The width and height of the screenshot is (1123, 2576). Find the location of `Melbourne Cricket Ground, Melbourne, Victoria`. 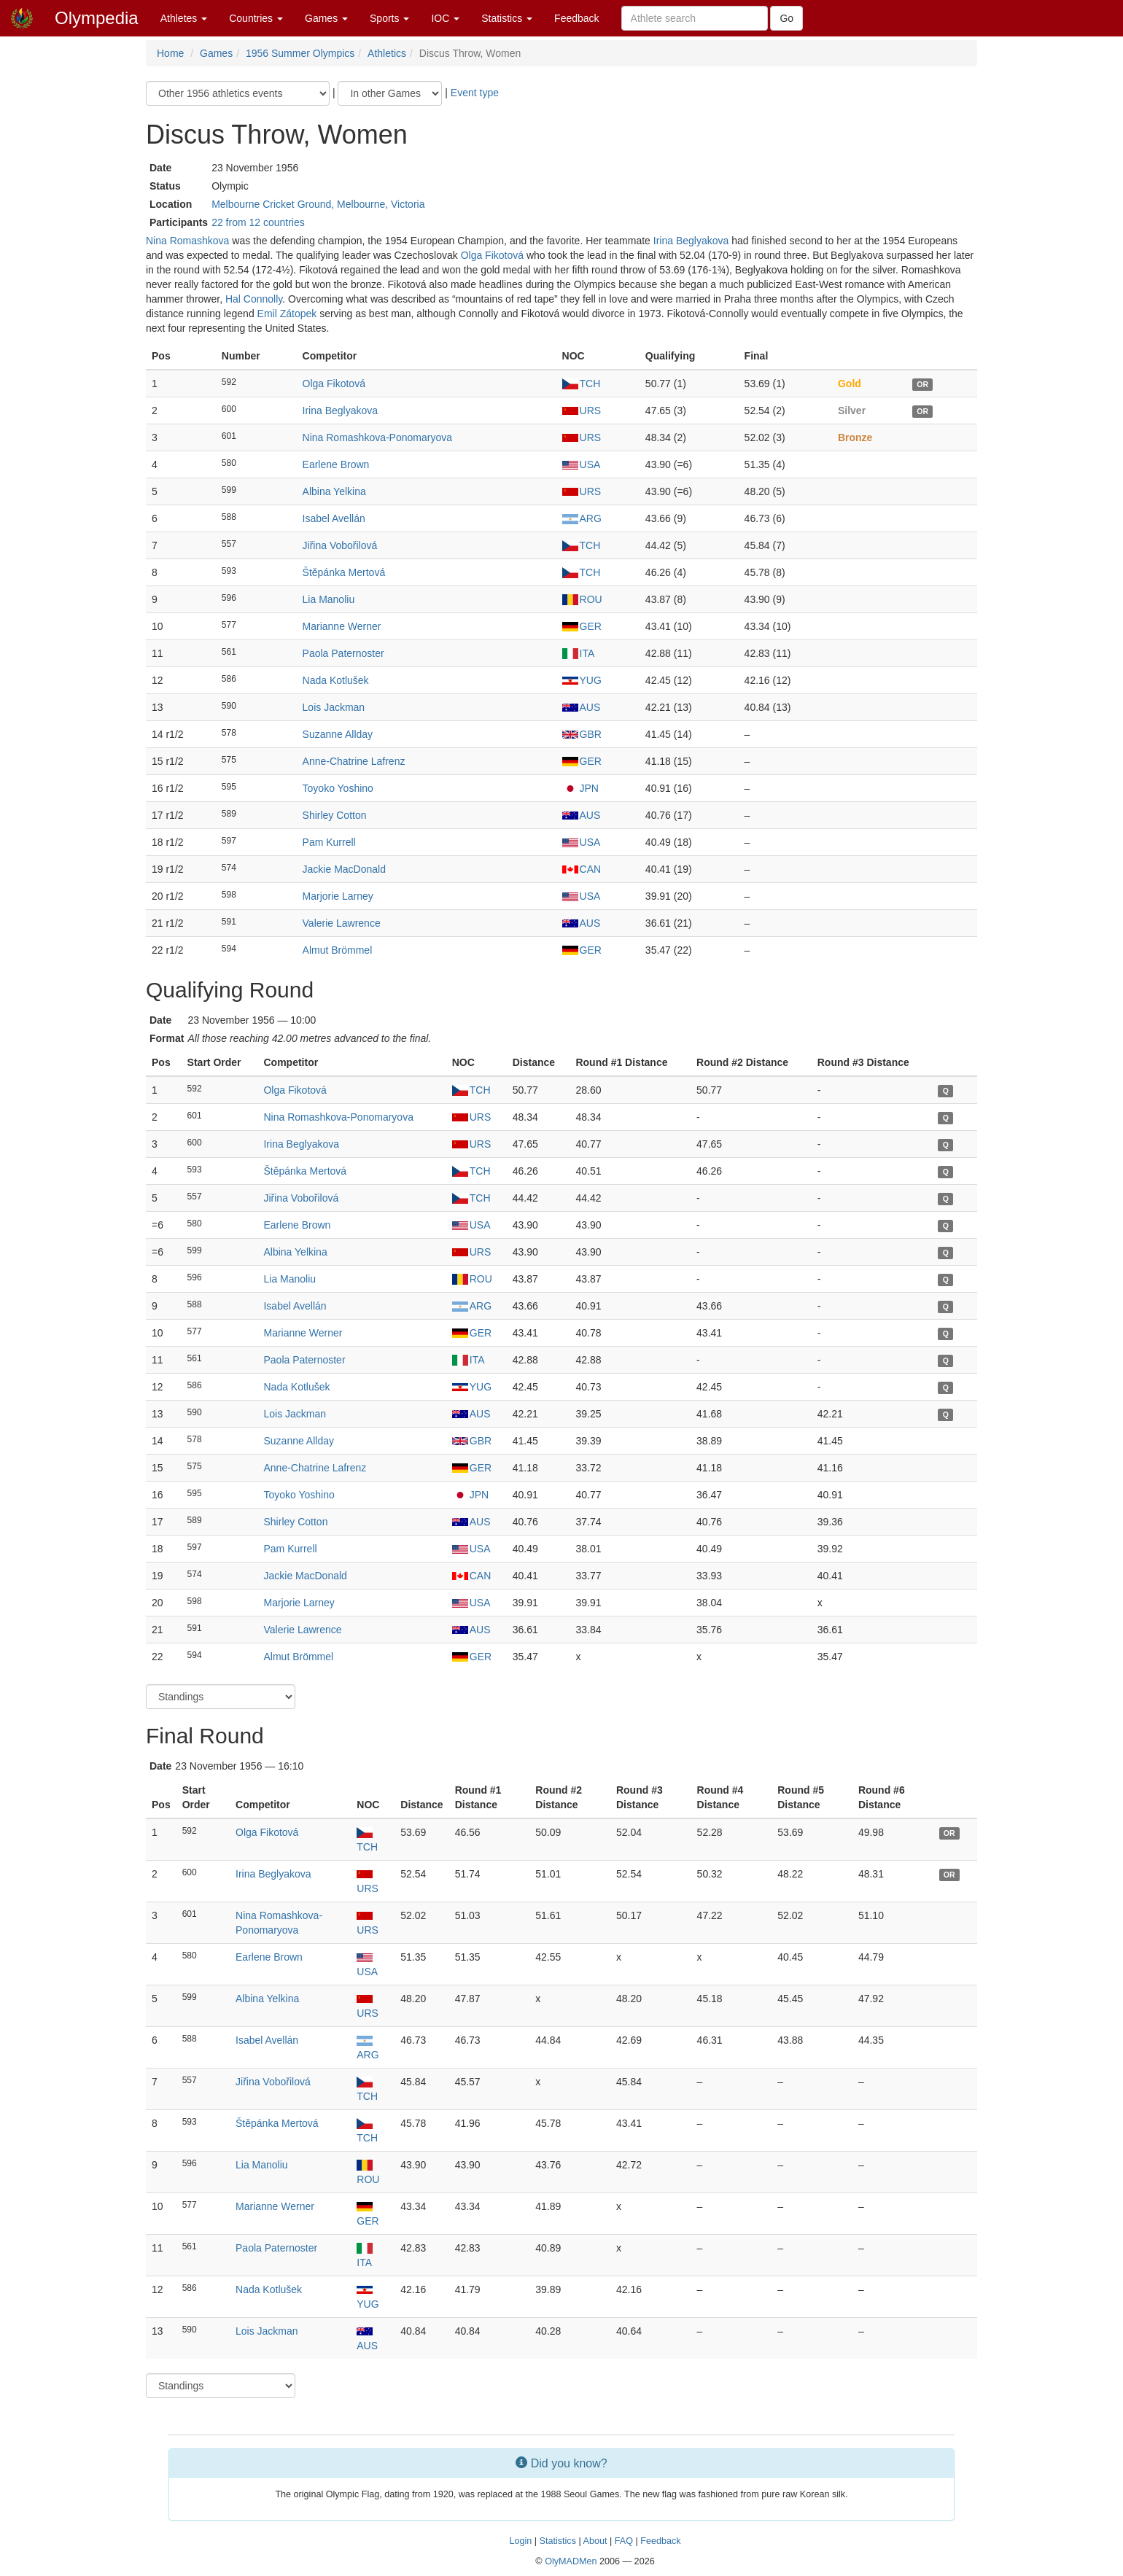

Melbourne Cricket Ground, Melbourne, Victoria is located at coordinates (317, 204).